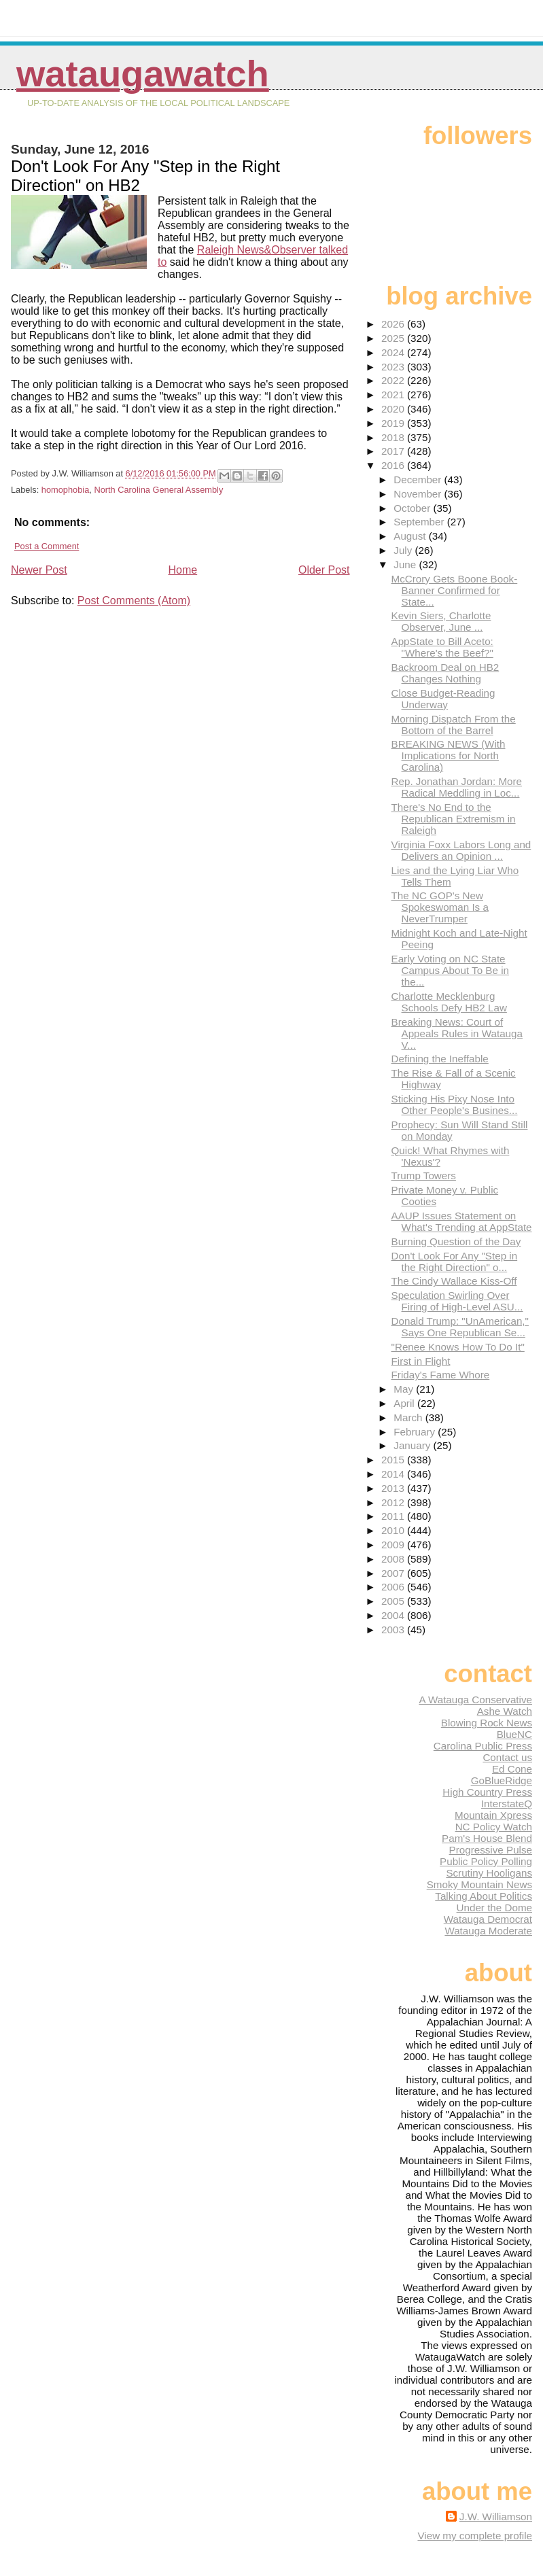 This screenshot has width=543, height=2576. Describe the element at coordinates (488, 1919) in the screenshot. I see `Watauga Democrat` at that location.